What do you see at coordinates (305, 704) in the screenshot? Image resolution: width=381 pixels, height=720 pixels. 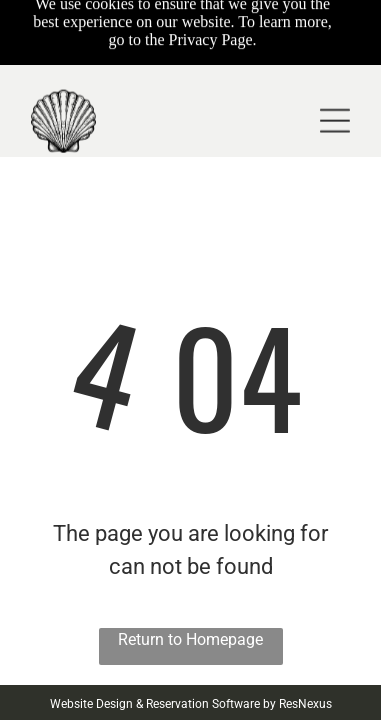 I see `ResNexus` at bounding box center [305, 704].